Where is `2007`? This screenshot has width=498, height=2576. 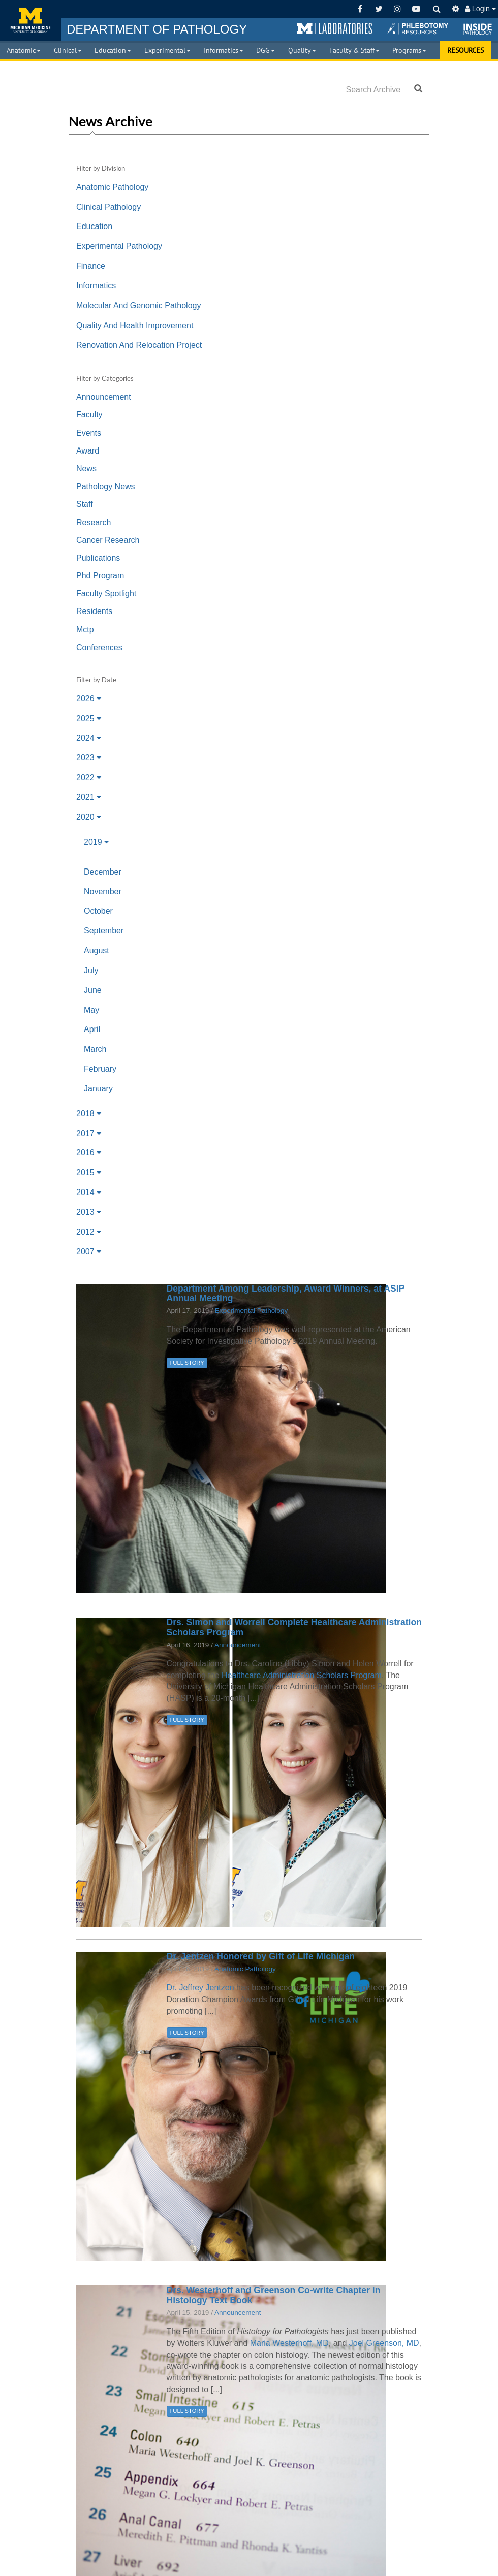
2007 is located at coordinates (88, 1251).